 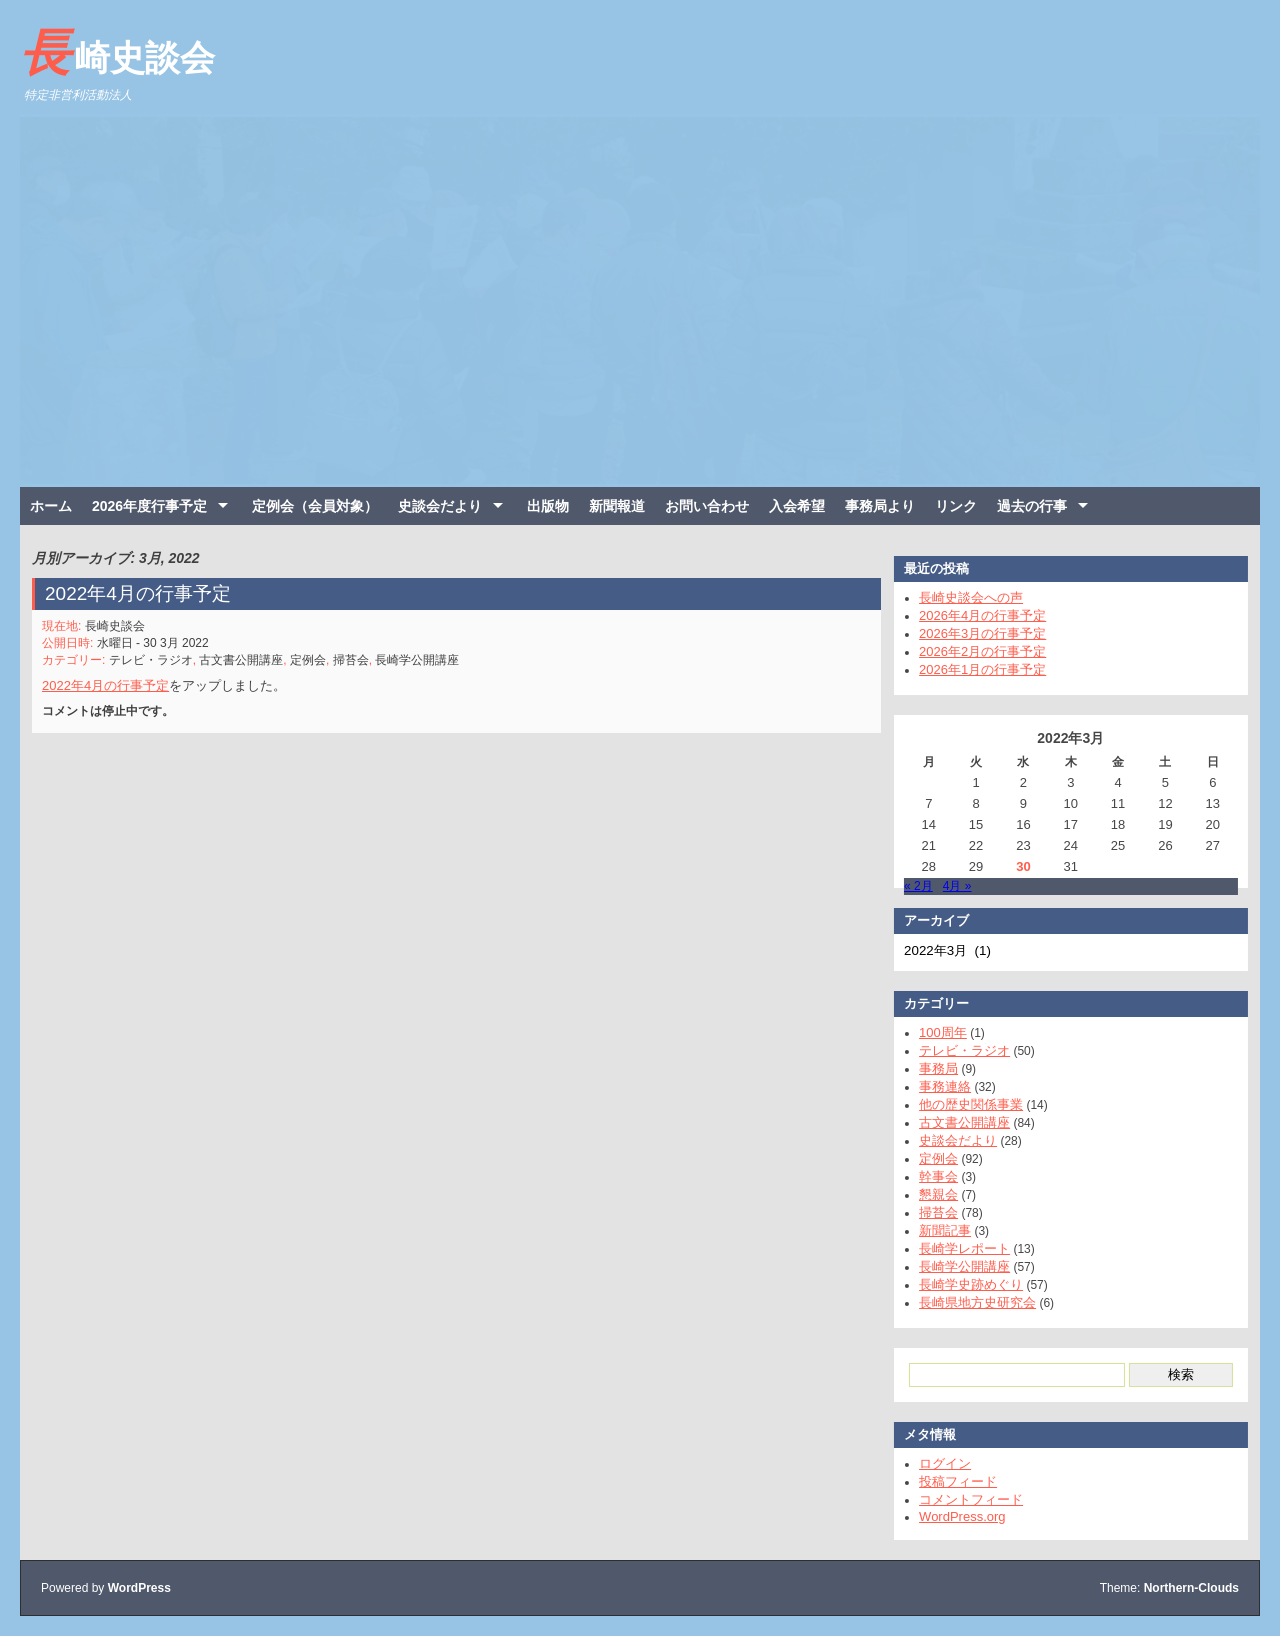 I want to click on 2022年4月の行事予定, so click(x=150, y=592).